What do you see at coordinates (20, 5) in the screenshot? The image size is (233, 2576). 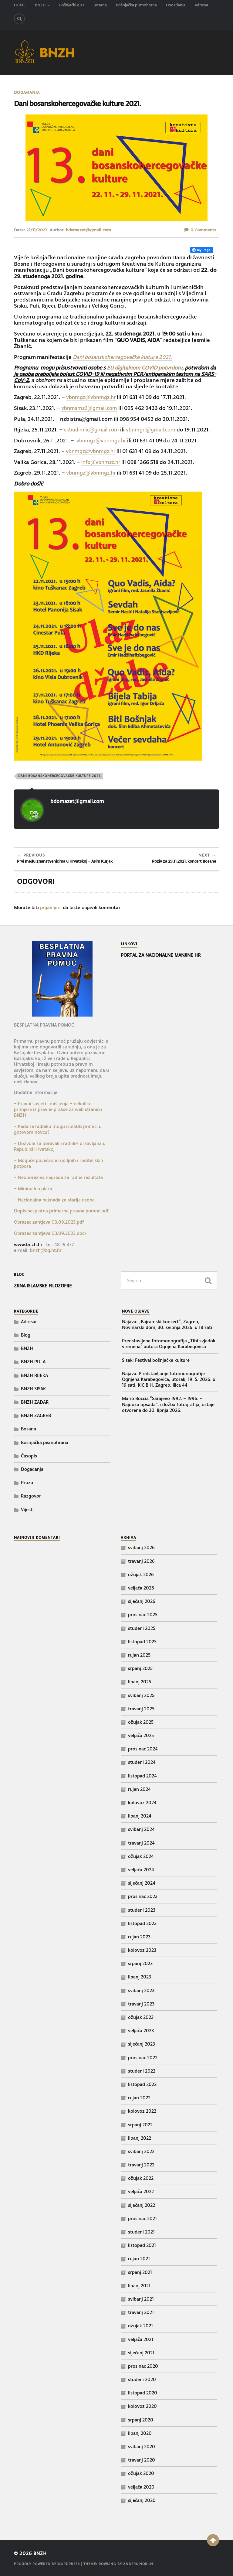 I see `HOME` at bounding box center [20, 5].